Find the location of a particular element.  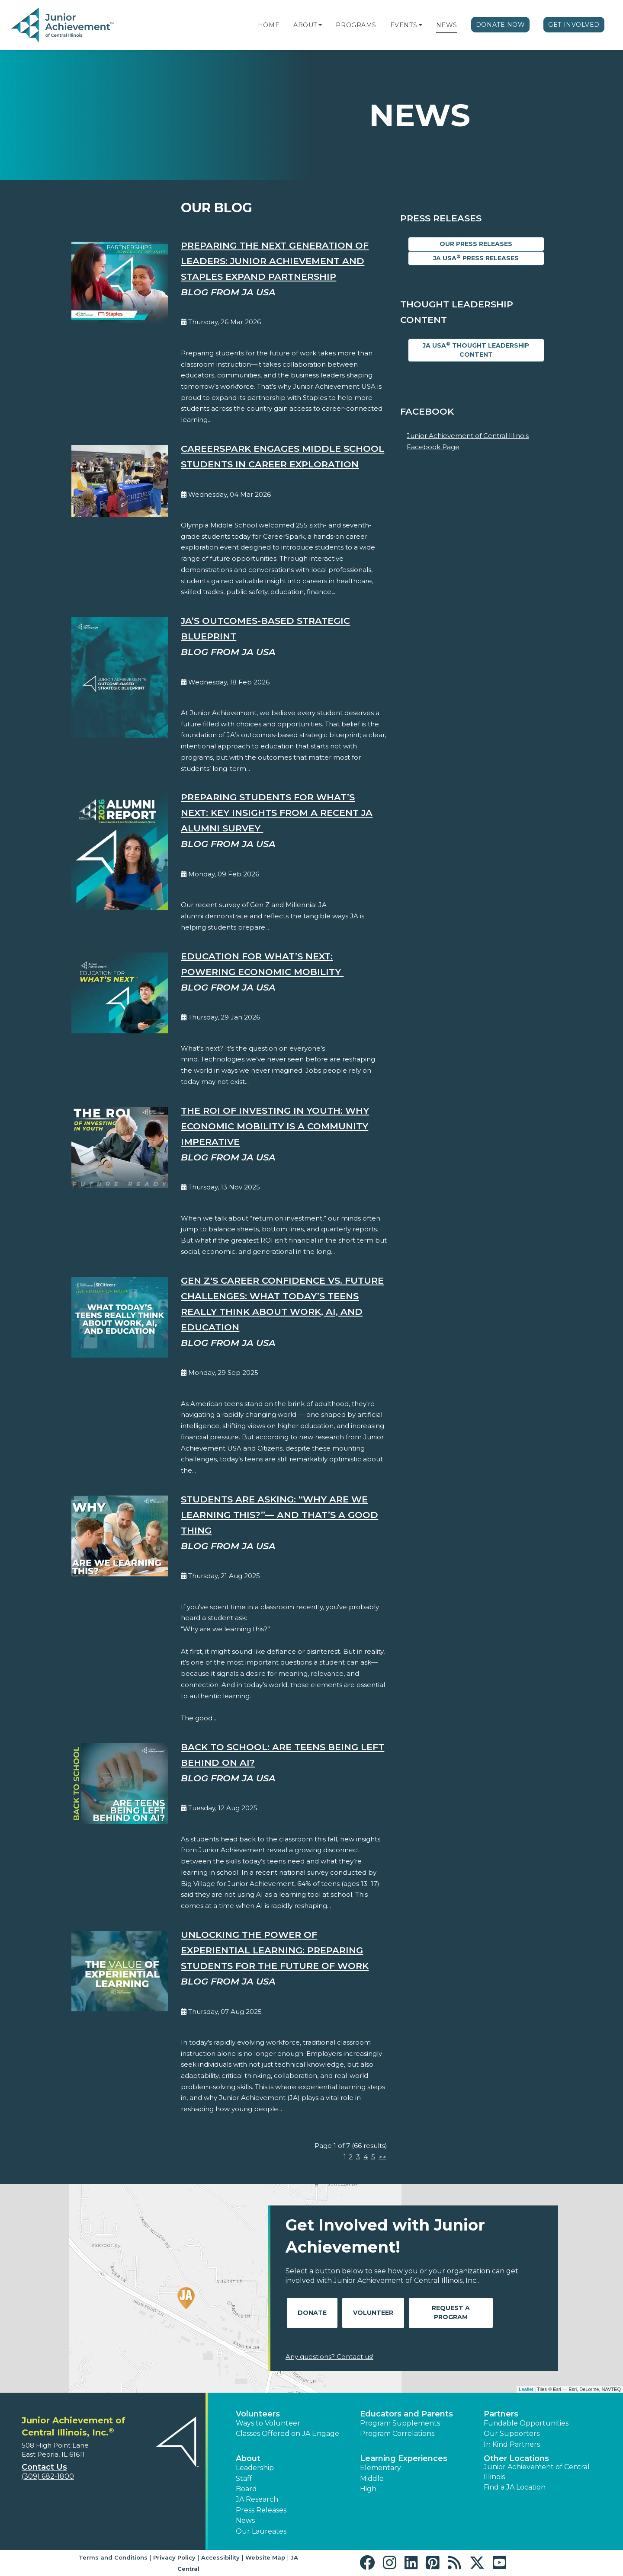

Ways to Volunteer [button] is located at coordinates (268, 2423).